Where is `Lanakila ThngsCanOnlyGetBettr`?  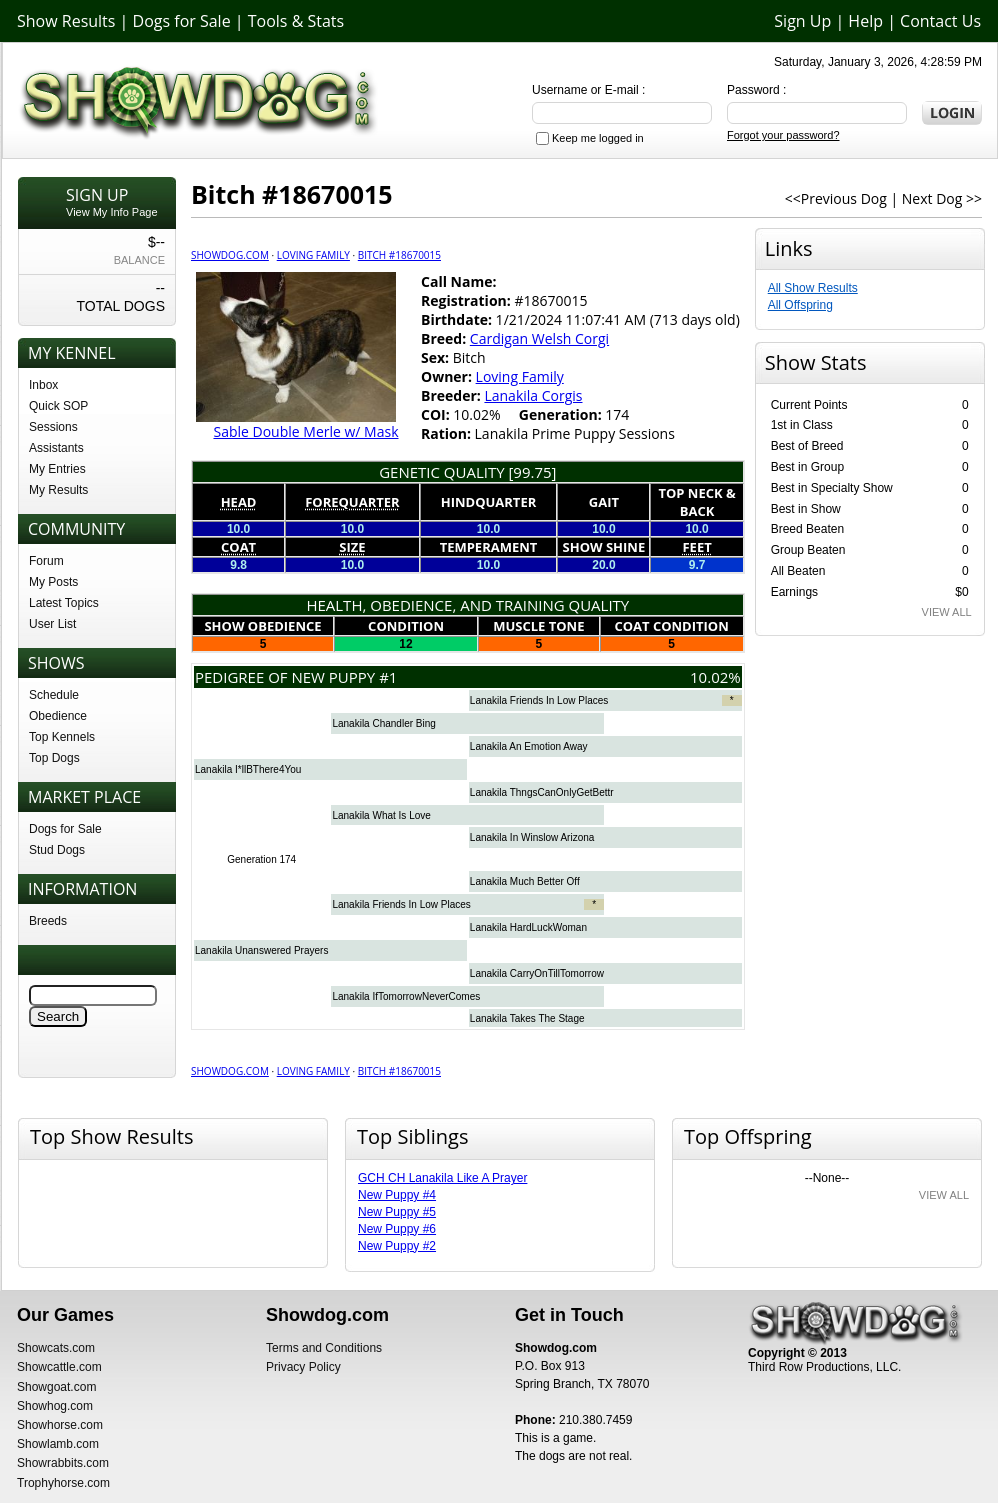
Lanakila ThngsCanOnlyGetBettr is located at coordinates (542, 792).